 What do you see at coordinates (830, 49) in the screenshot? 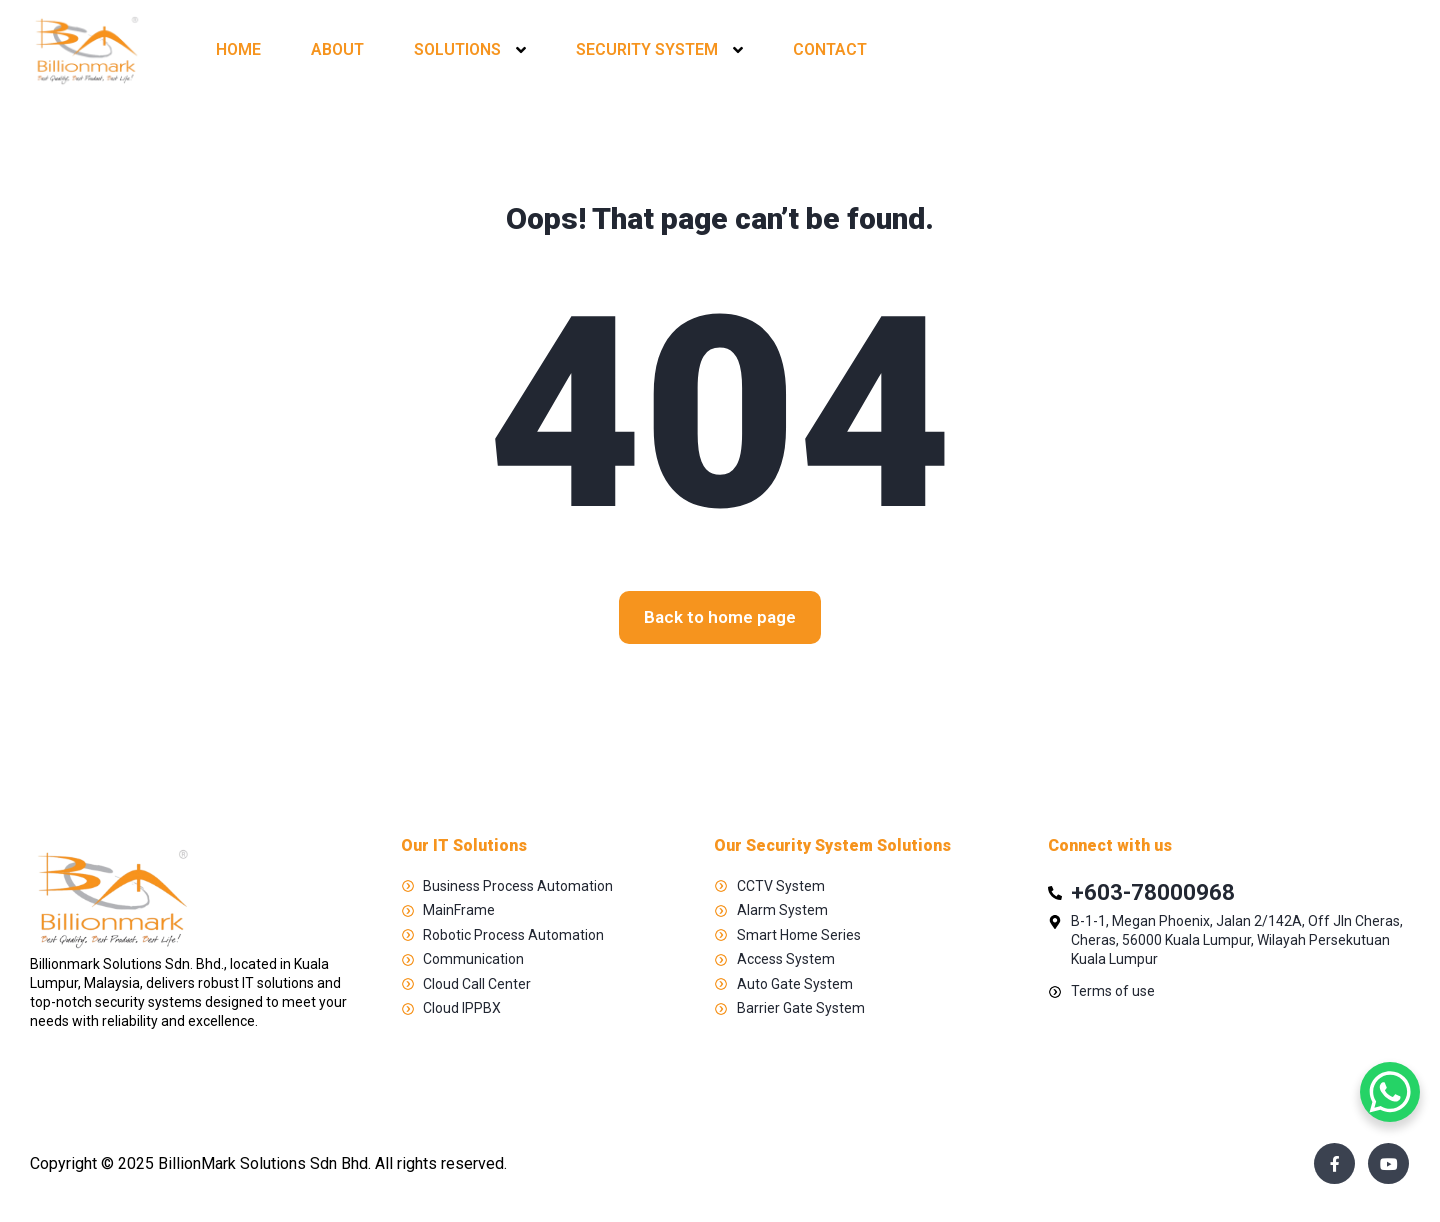
I see `CONTACT` at bounding box center [830, 49].